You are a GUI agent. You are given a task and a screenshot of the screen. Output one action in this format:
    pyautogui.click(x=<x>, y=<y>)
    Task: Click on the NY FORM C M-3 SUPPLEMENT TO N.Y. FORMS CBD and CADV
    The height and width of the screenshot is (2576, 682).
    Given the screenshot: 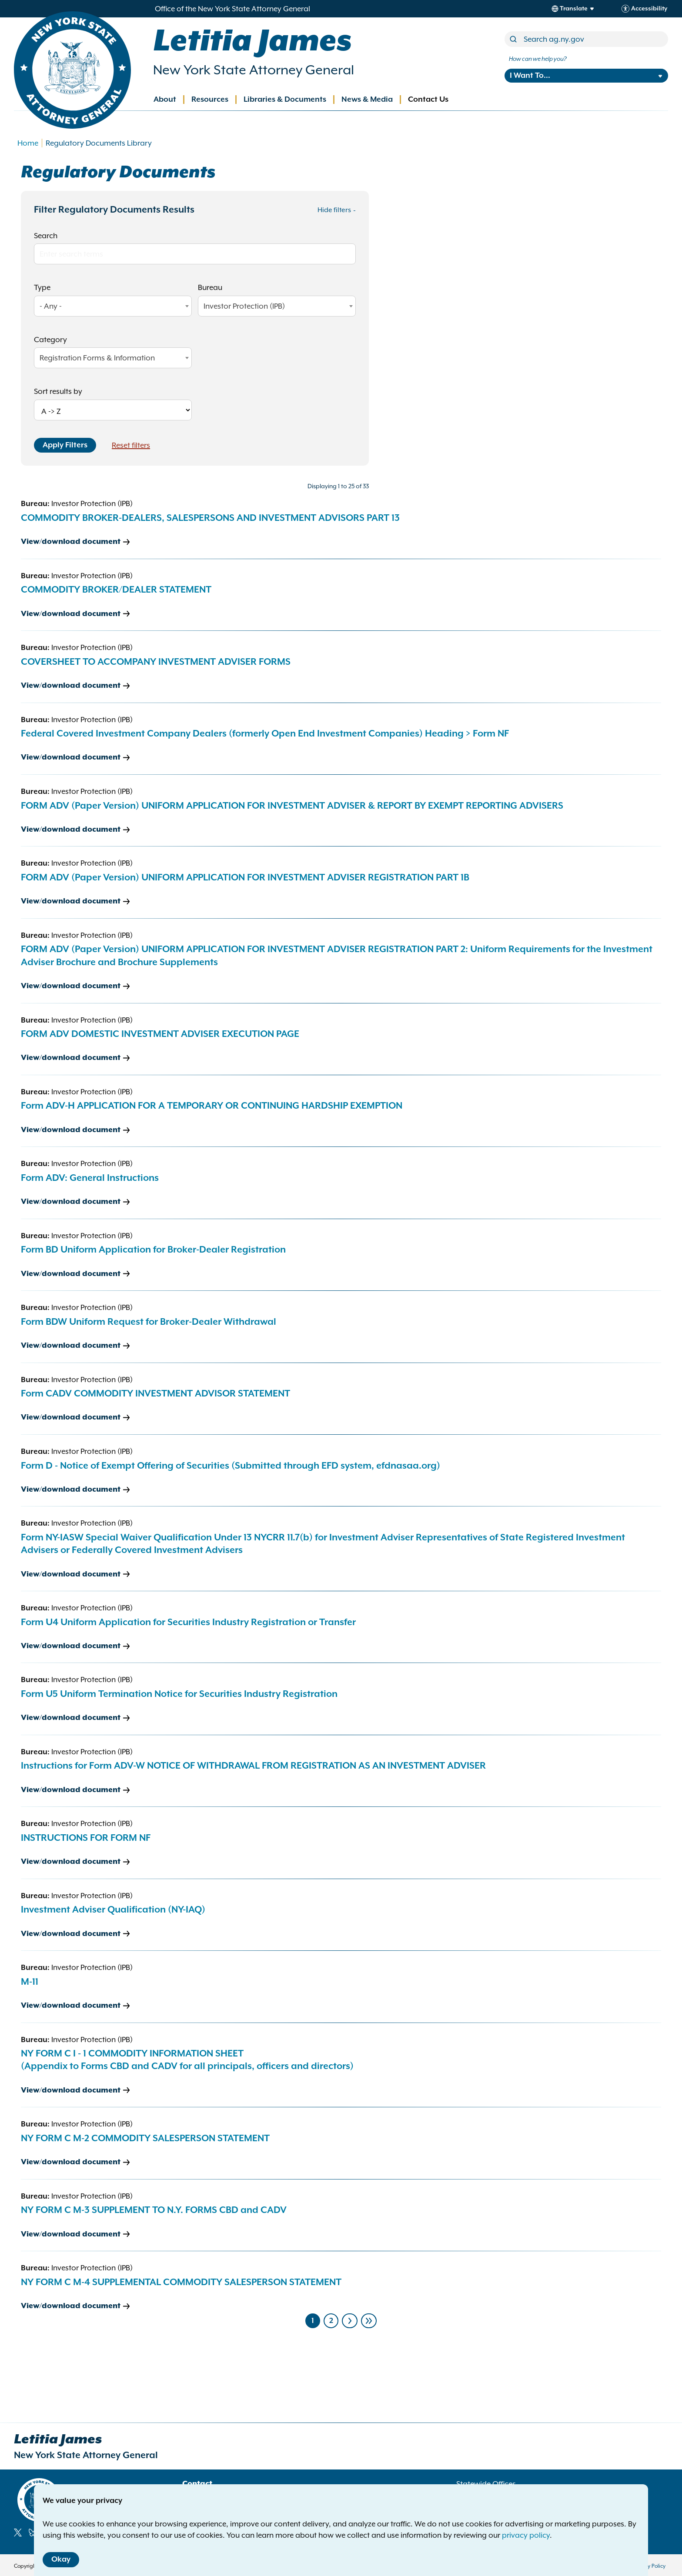 What is the action you would take?
    pyautogui.click(x=154, y=2210)
    